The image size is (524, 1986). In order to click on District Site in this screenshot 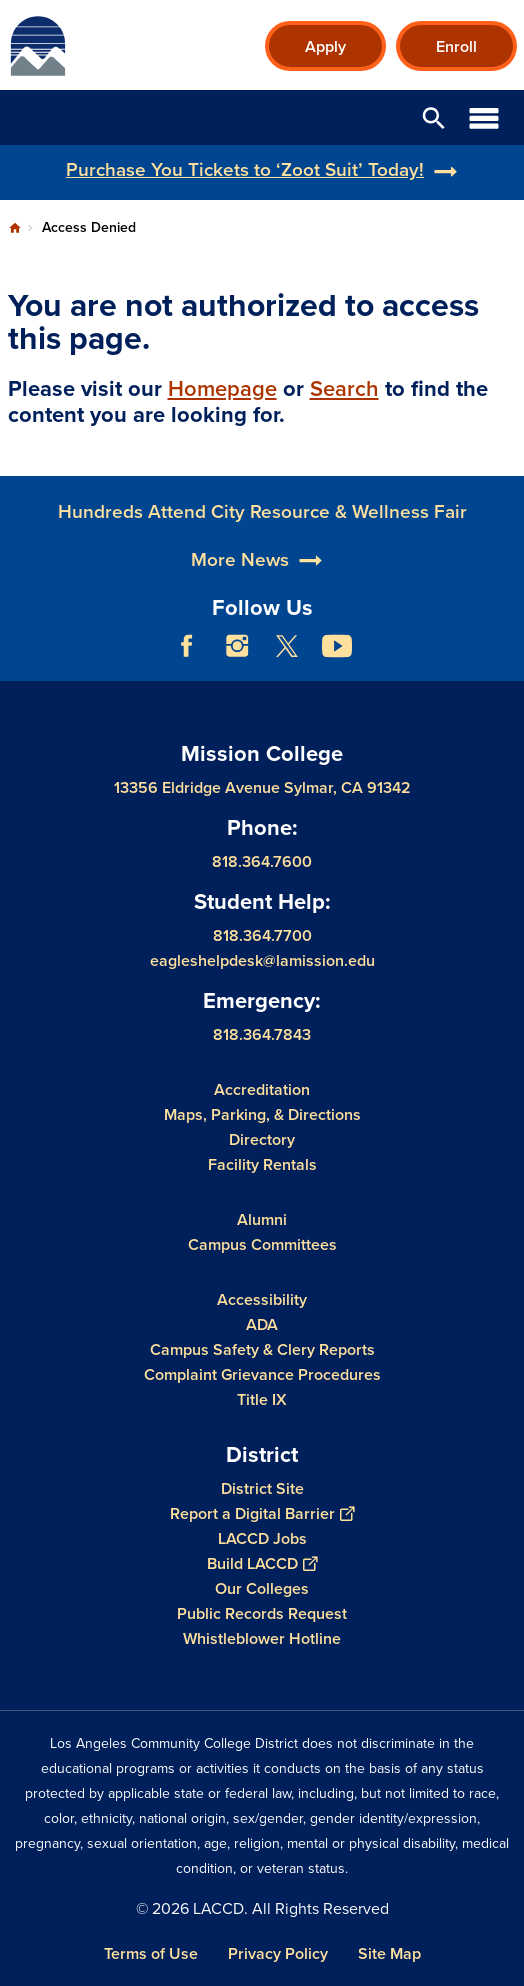, I will do `click(262, 1487)`.